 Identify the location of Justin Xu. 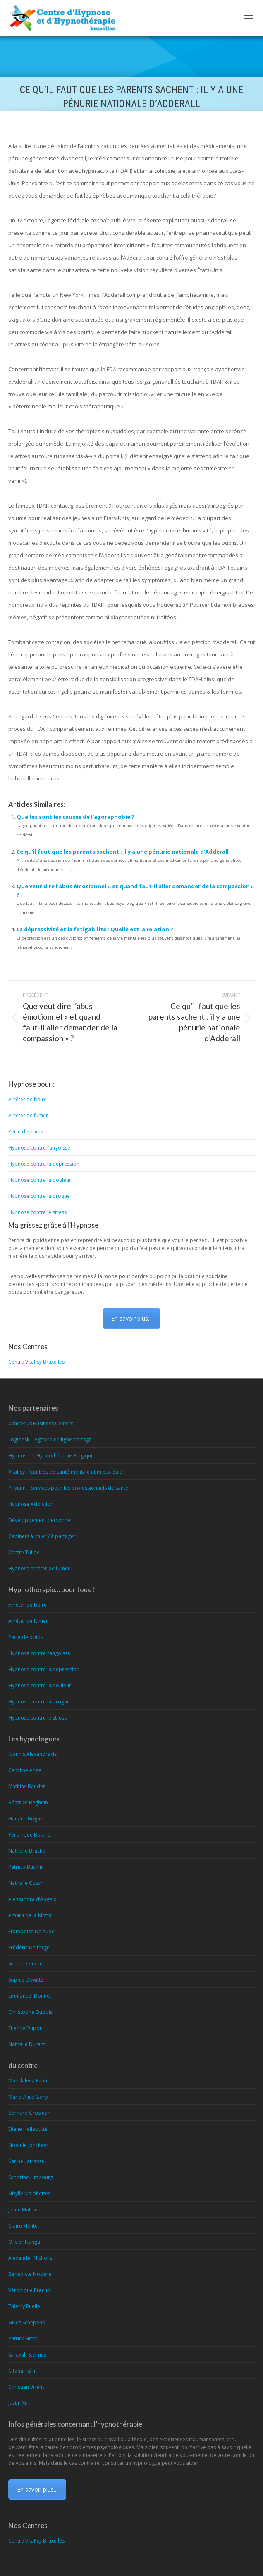
(18, 2403).